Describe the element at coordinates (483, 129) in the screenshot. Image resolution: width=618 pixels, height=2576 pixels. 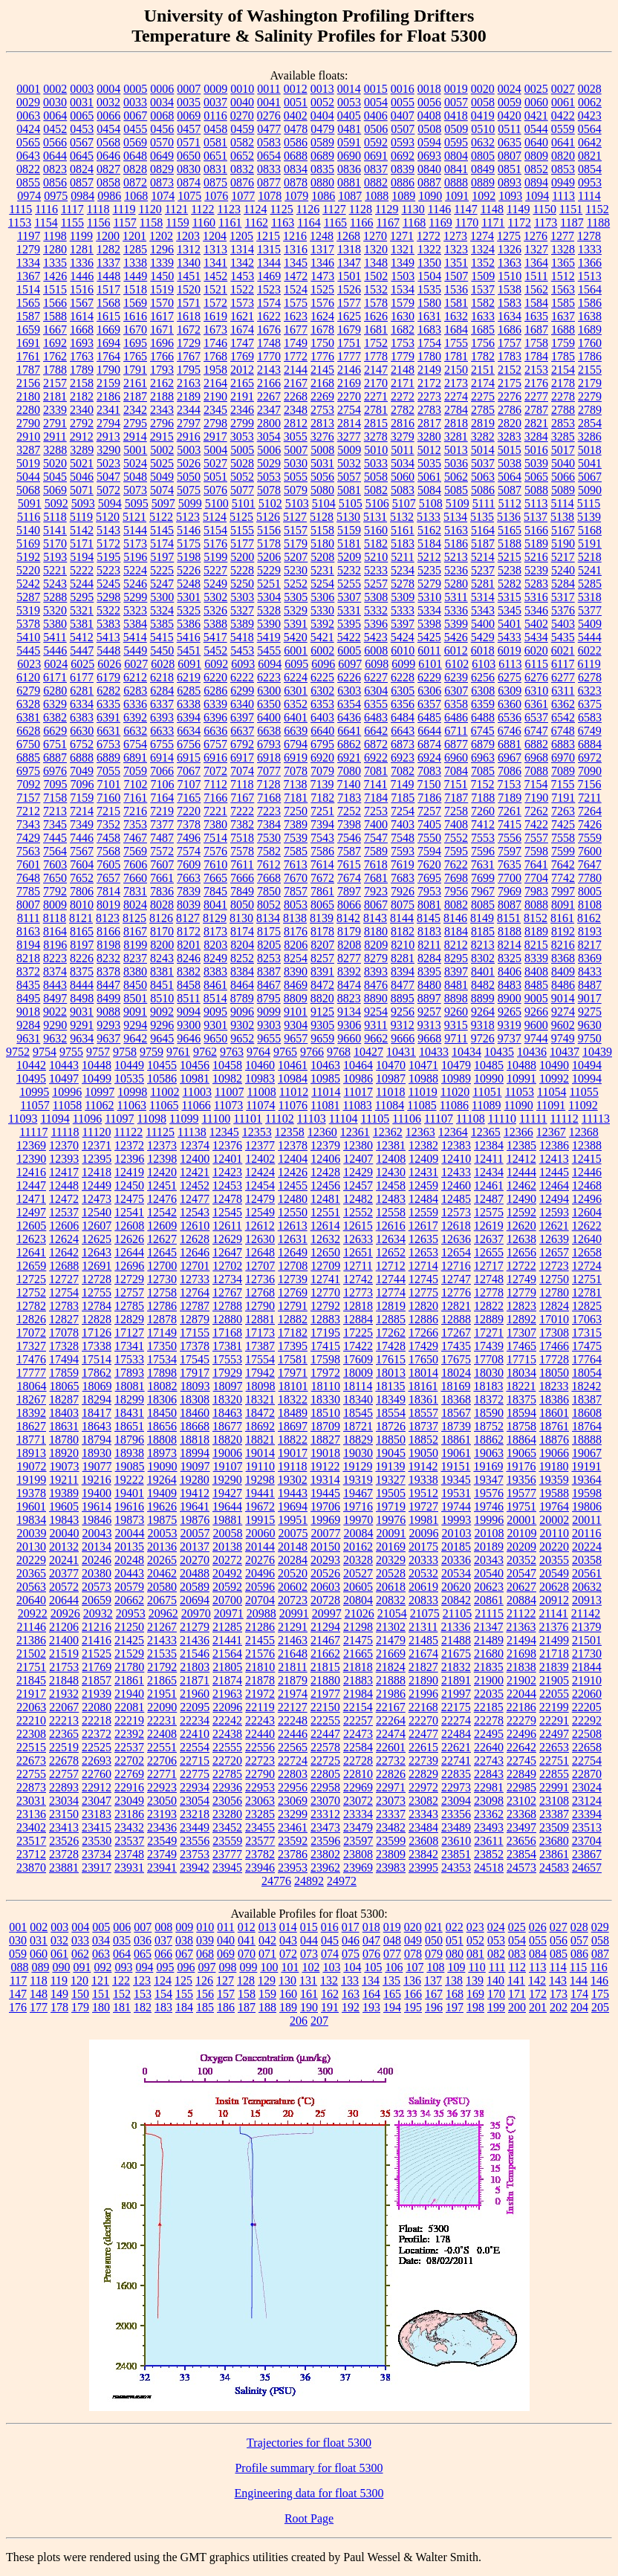
I see `0510` at that location.